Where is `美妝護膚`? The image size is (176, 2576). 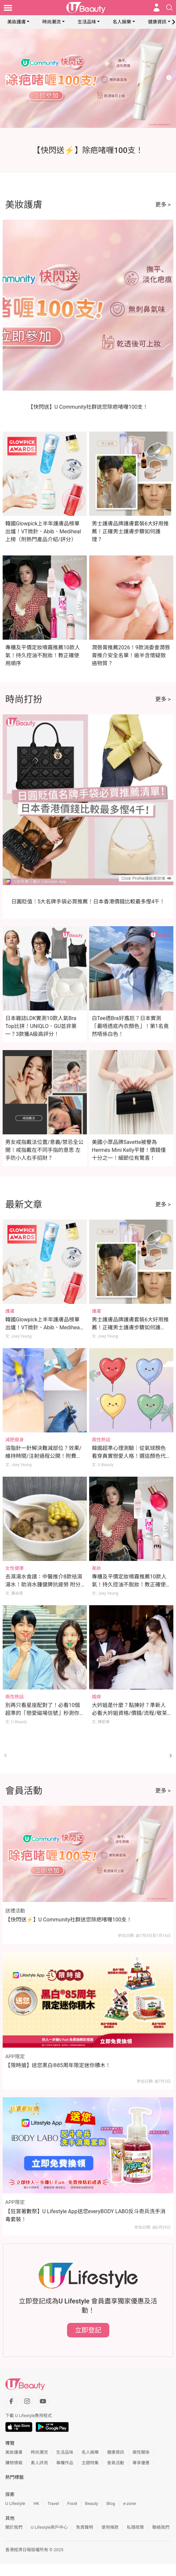
美妝護膚 is located at coordinates (16, 21).